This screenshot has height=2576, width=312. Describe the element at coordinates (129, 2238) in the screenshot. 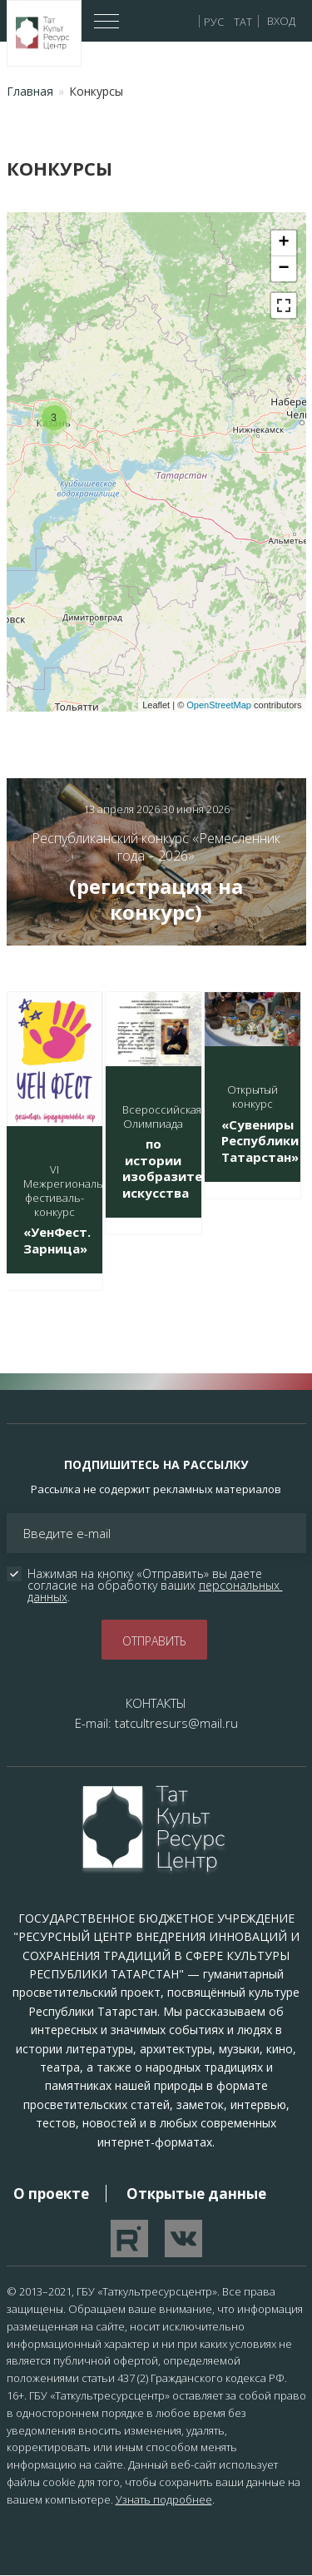

I see `Перейти на YouTube канал` at that location.